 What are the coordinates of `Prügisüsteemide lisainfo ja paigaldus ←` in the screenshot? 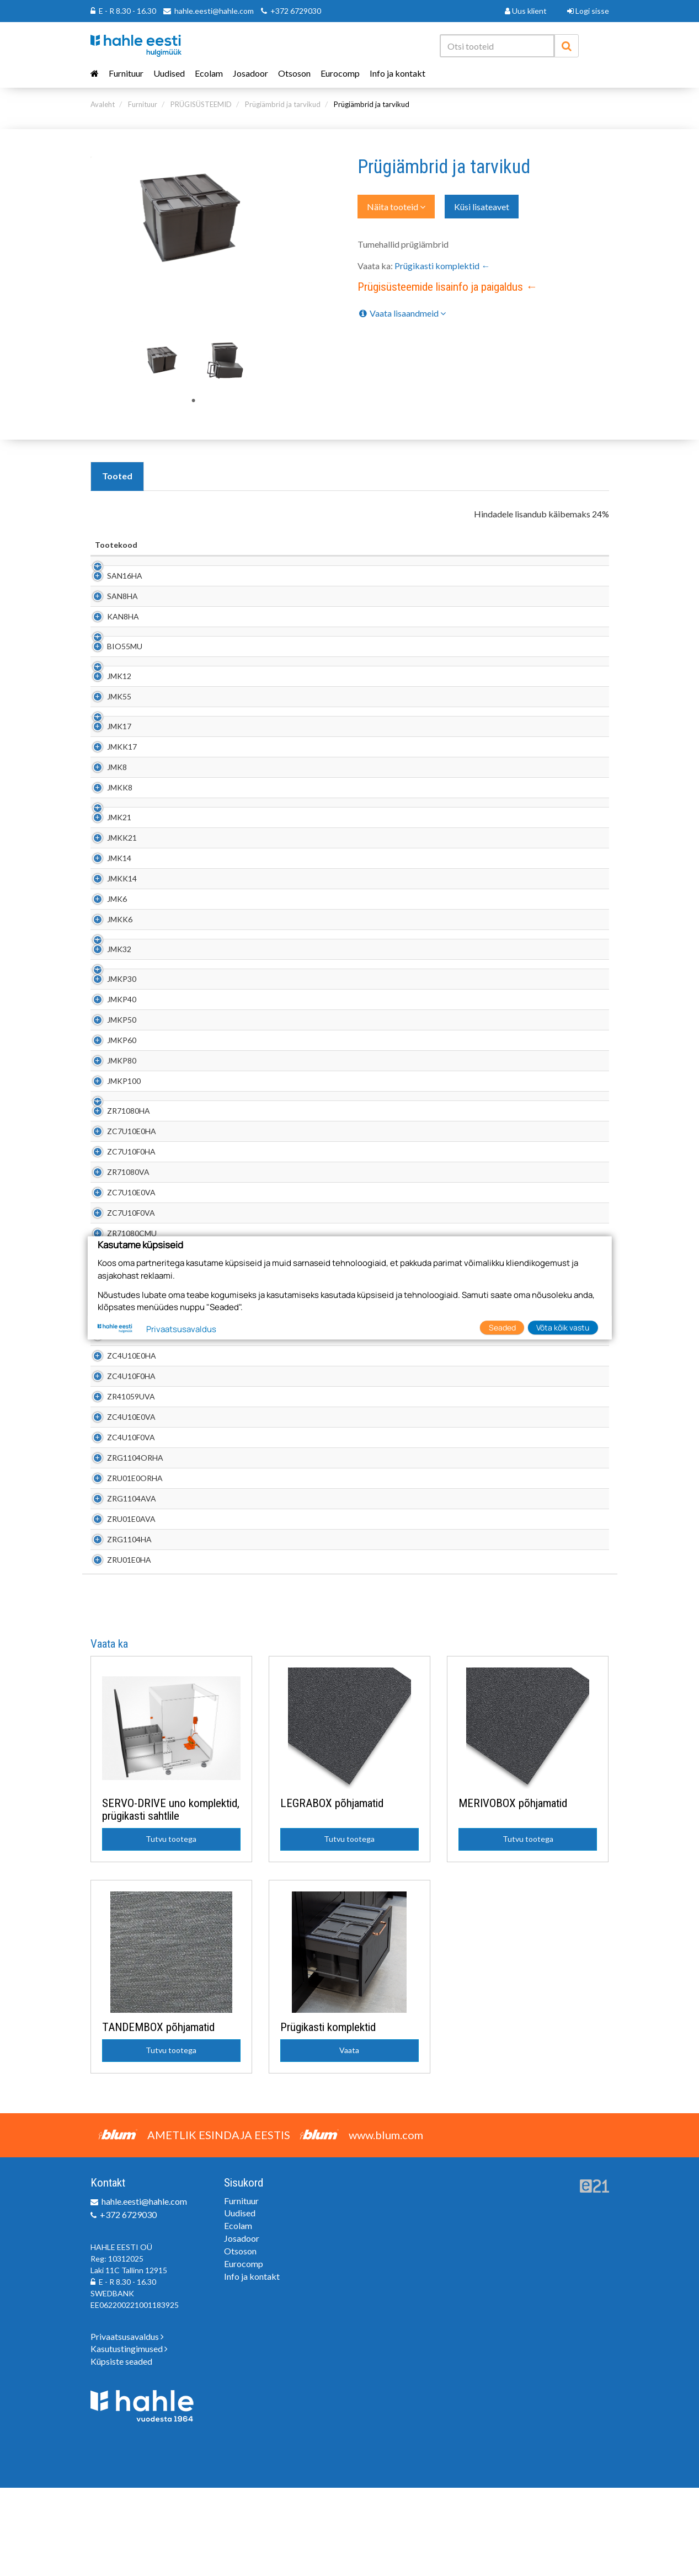 It's located at (447, 287).